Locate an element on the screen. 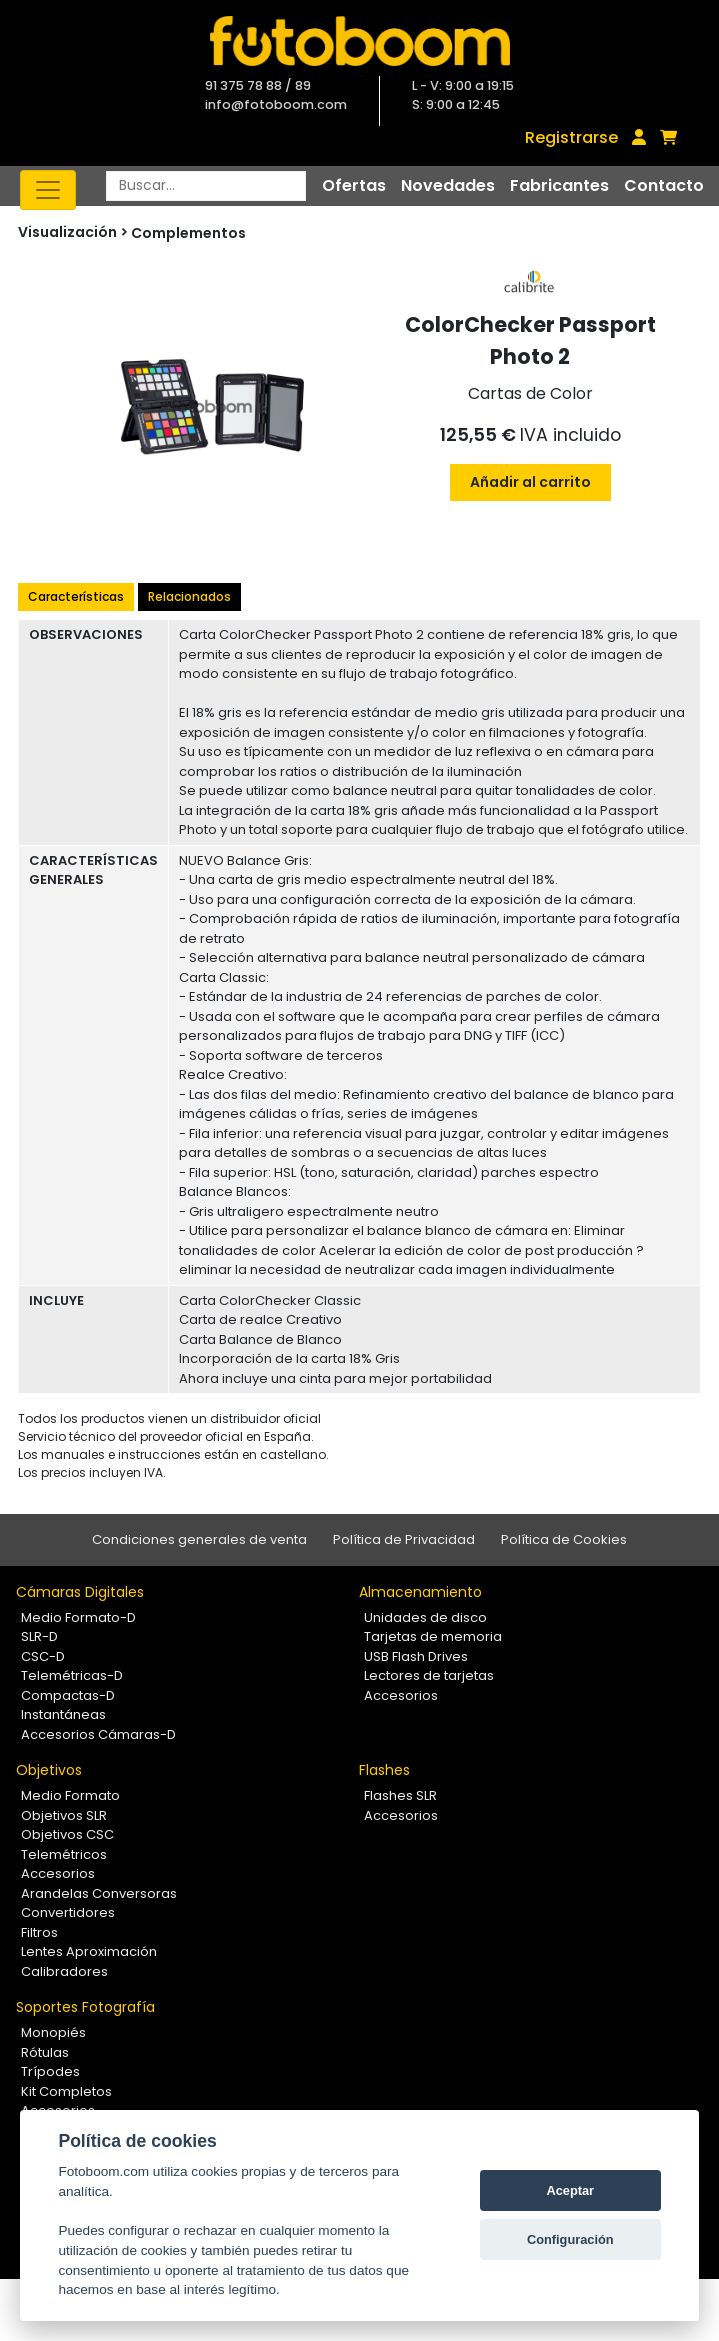  Medio Formato-D is located at coordinates (78, 1617).